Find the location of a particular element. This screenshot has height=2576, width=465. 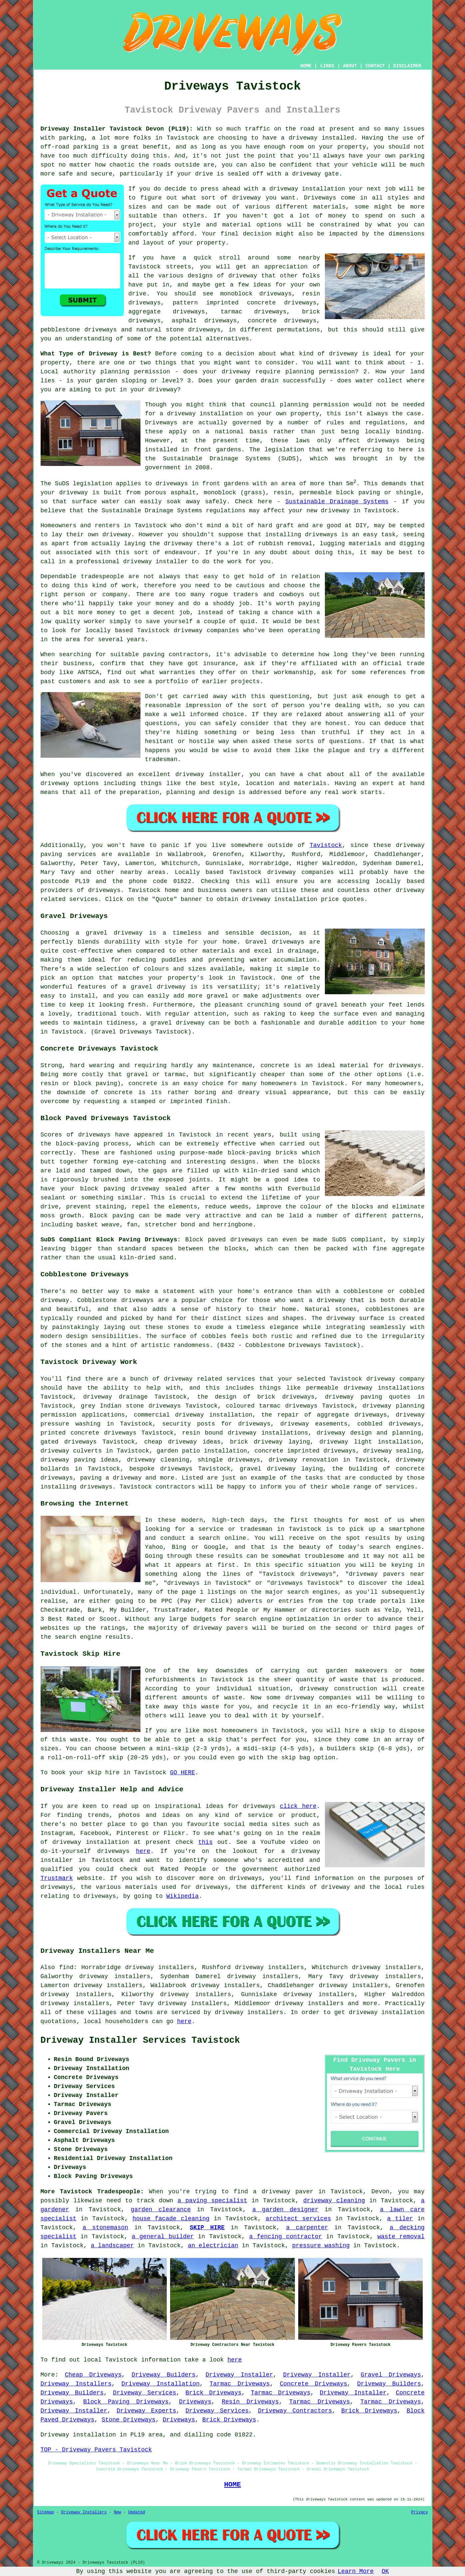

Sitemap is located at coordinates (45, 2512).